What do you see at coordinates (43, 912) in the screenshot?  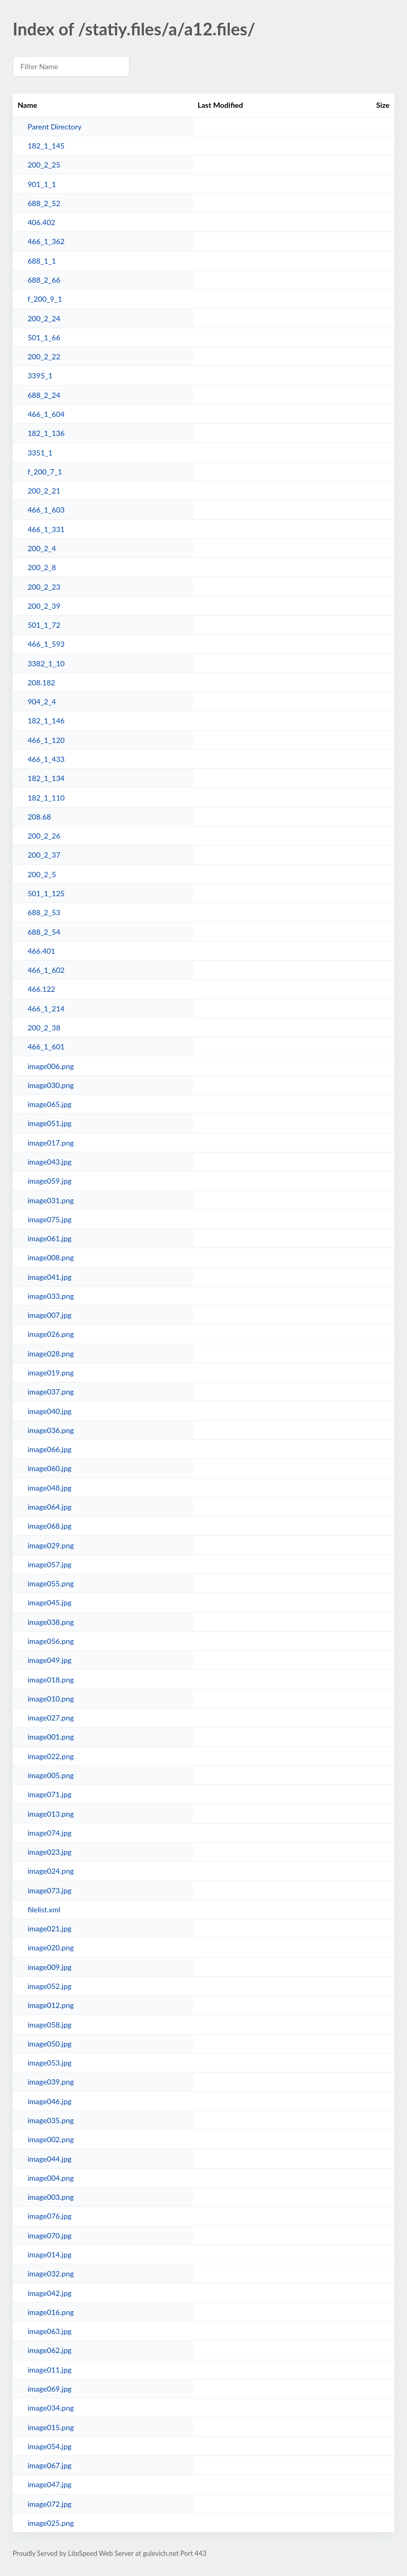 I see `688_2_53` at bounding box center [43, 912].